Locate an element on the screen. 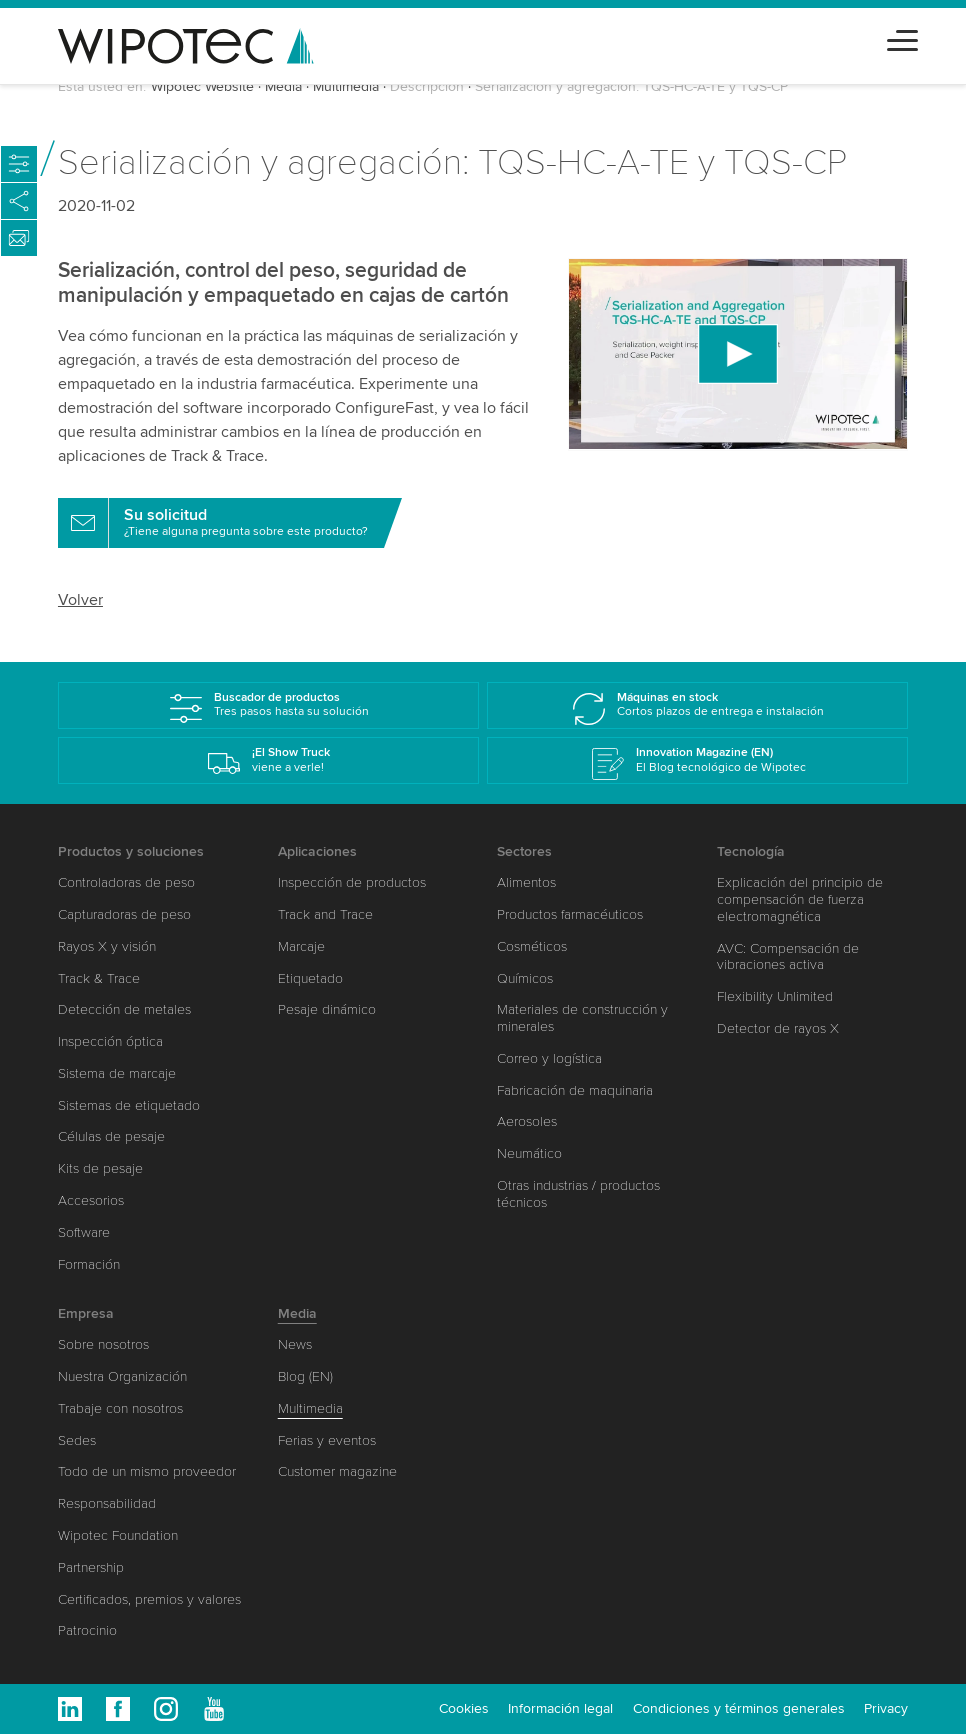 This screenshot has height=1734, width=966. Wipotec Foundation is located at coordinates (118, 1535).